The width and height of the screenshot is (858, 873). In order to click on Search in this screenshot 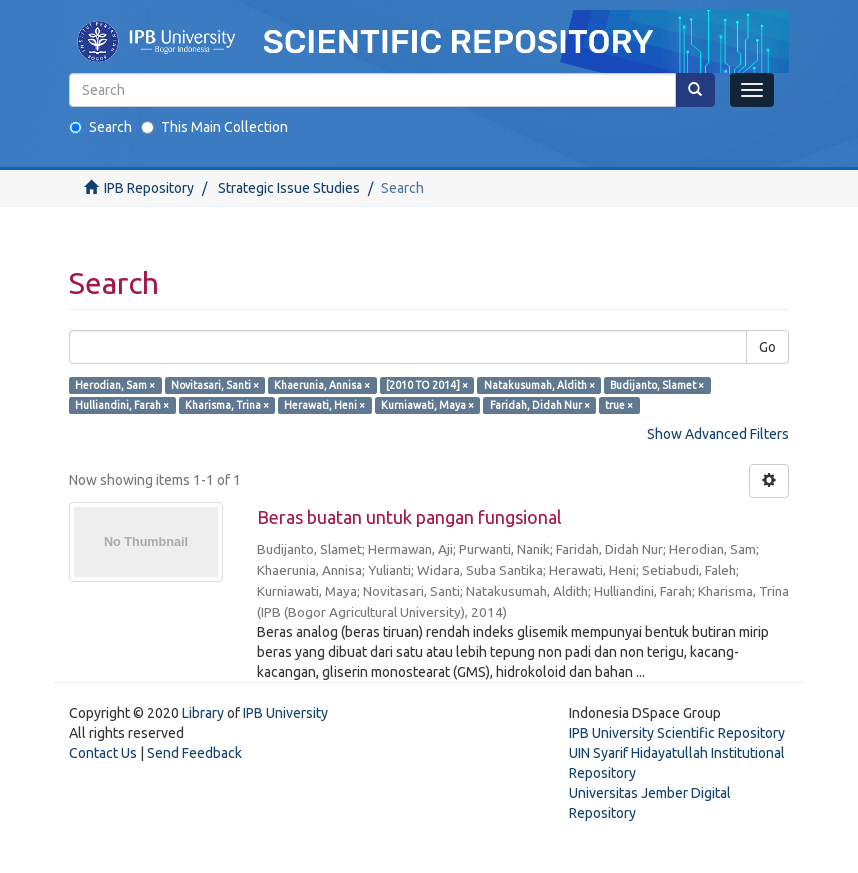, I will do `click(100, 127)`.